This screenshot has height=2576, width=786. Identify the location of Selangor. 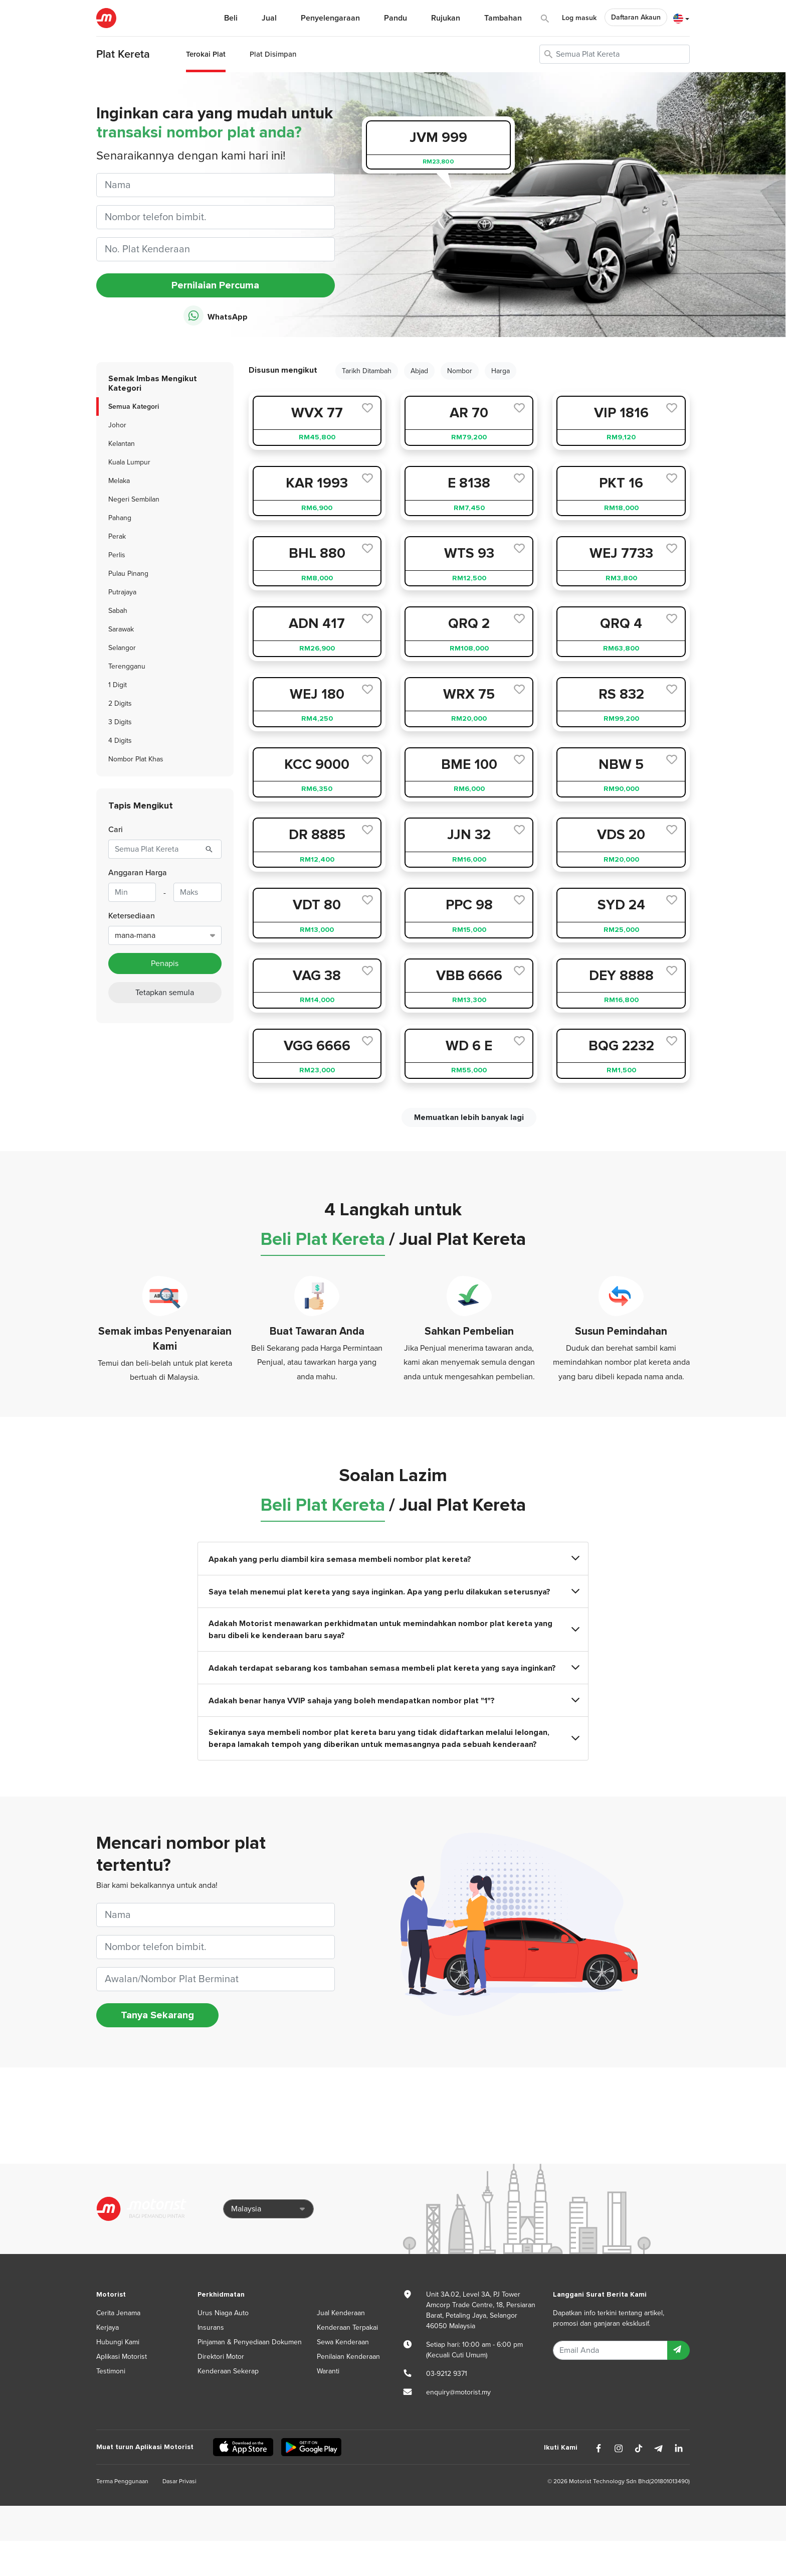
(122, 647).